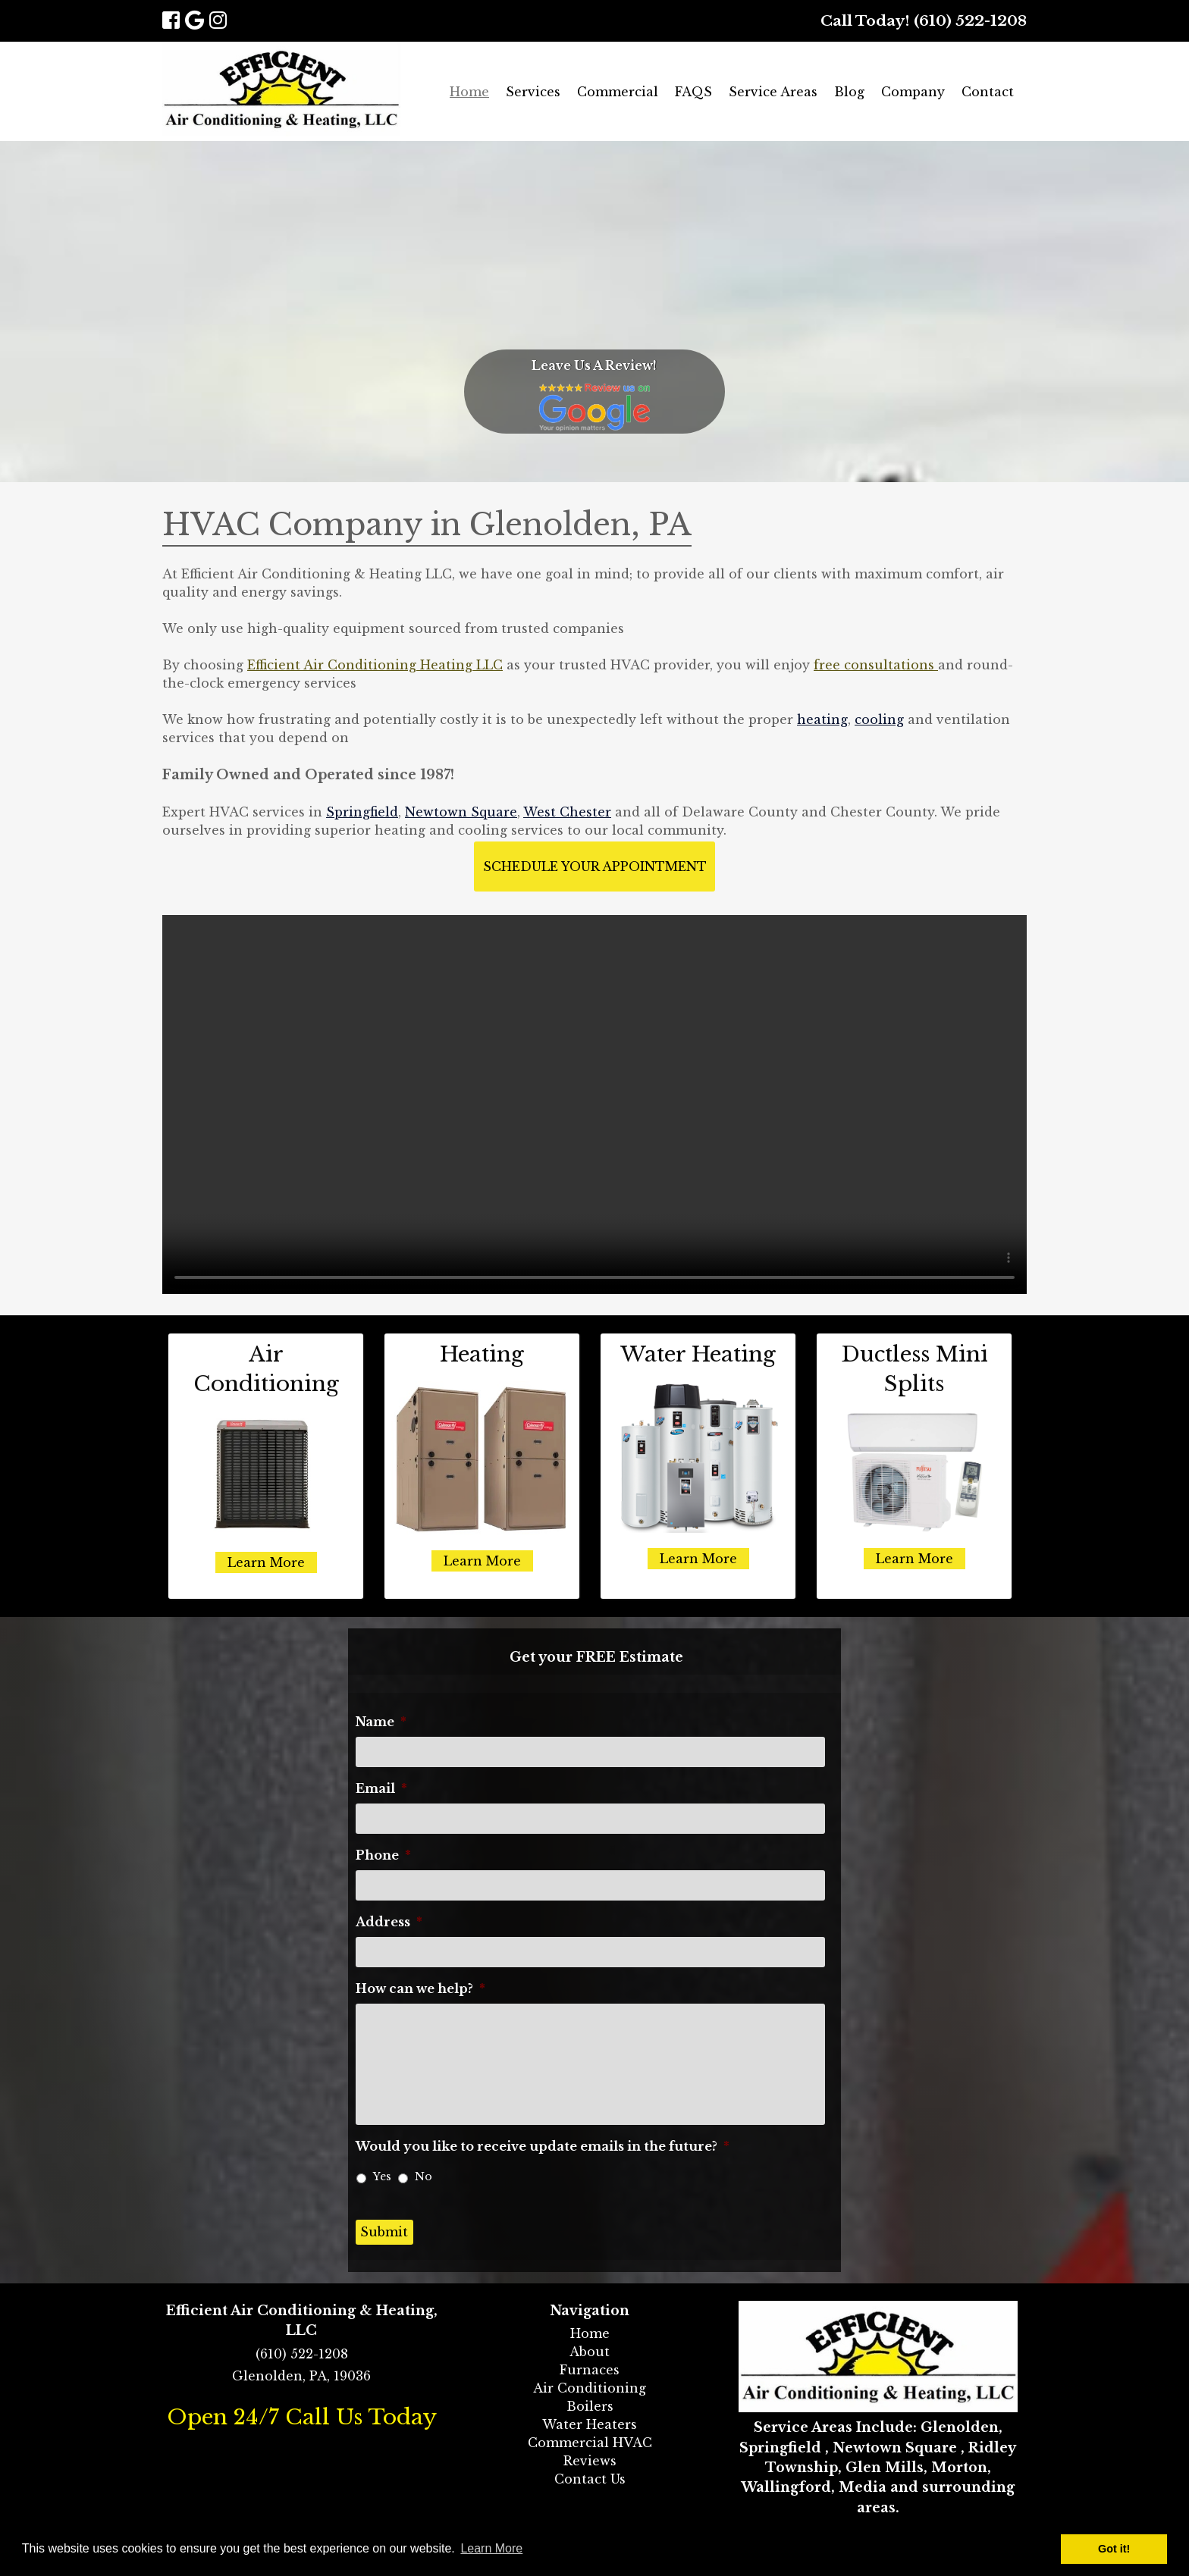 The image size is (1189, 2576). I want to click on Contact Us, so click(590, 2479).